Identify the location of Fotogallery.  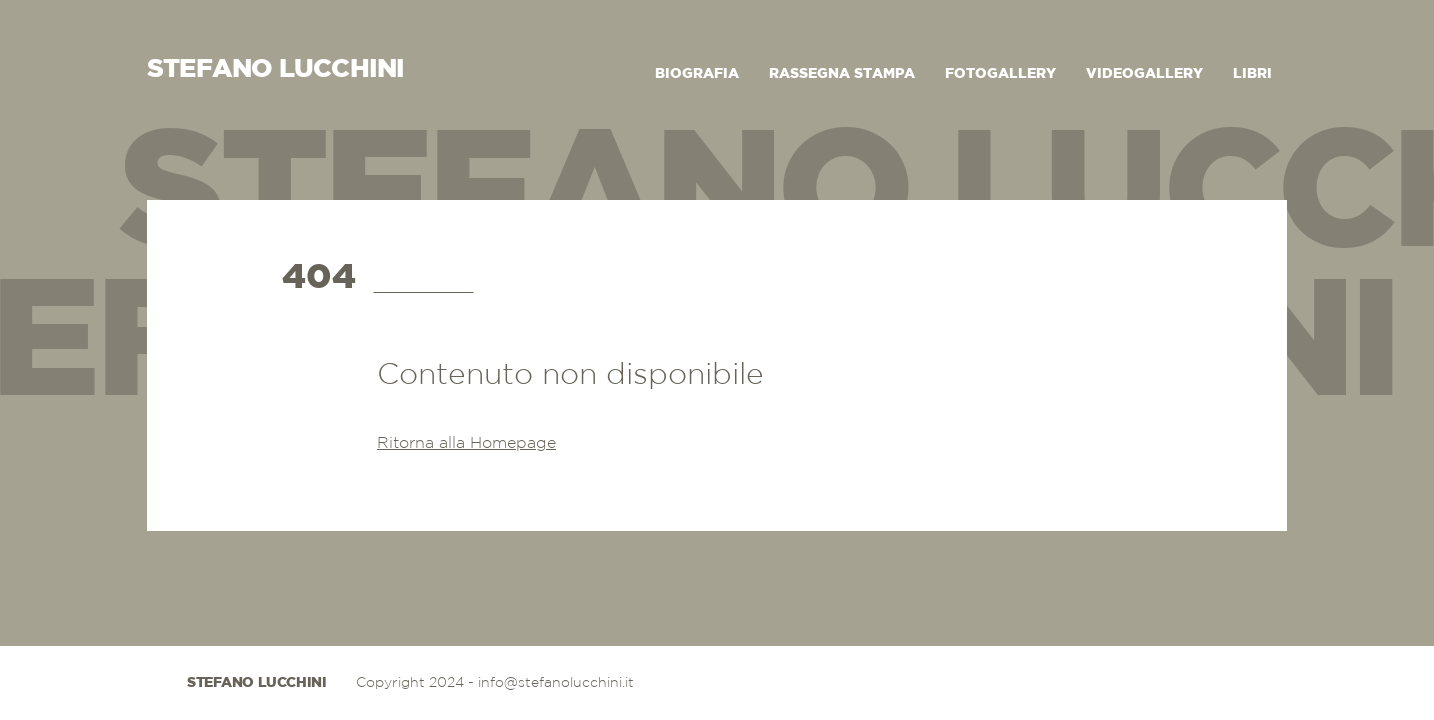
(1000, 74).